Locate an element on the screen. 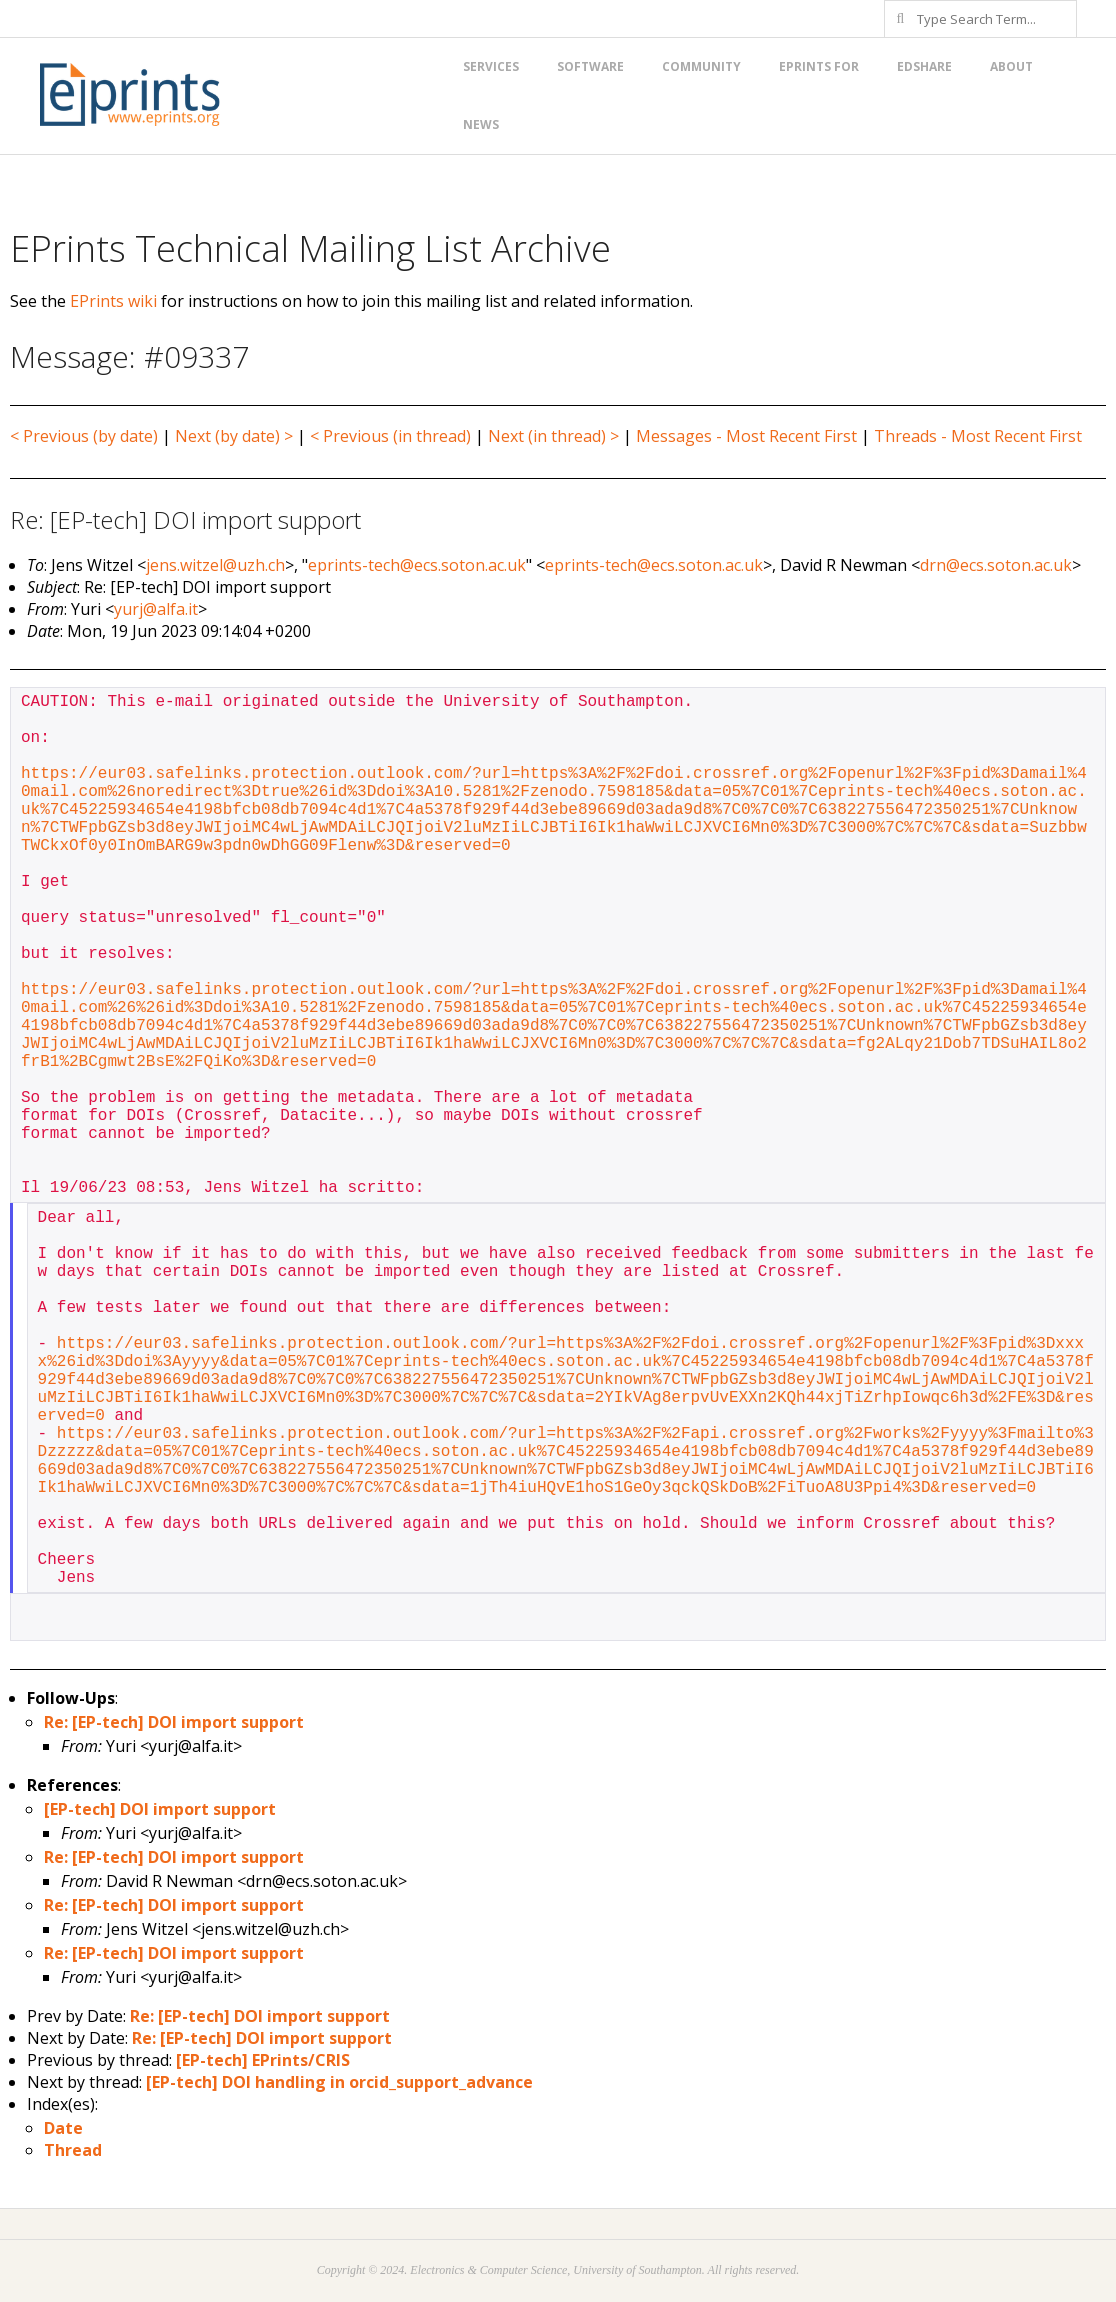 The image size is (1116, 2302). News is located at coordinates (481, 124).